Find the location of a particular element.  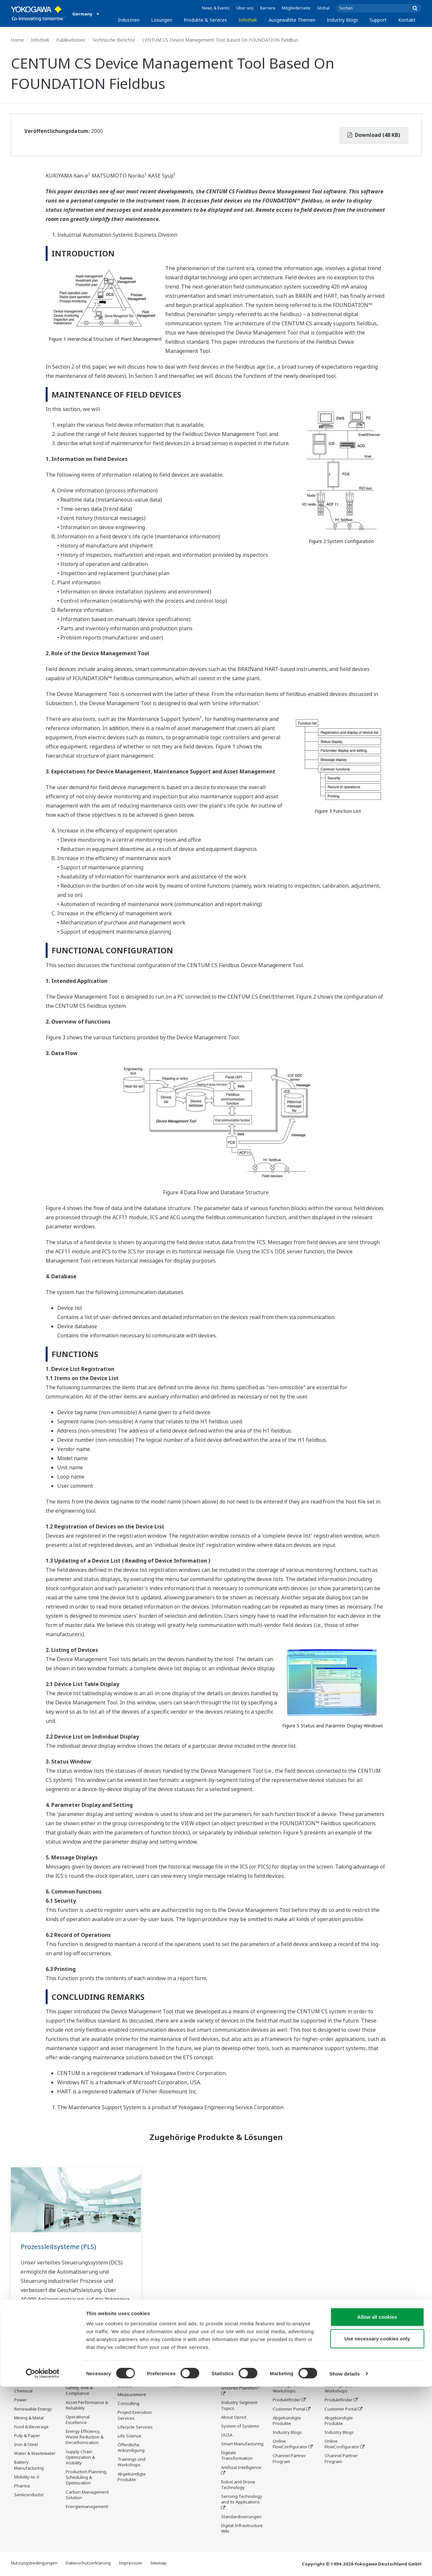

Support is located at coordinates (378, 20).